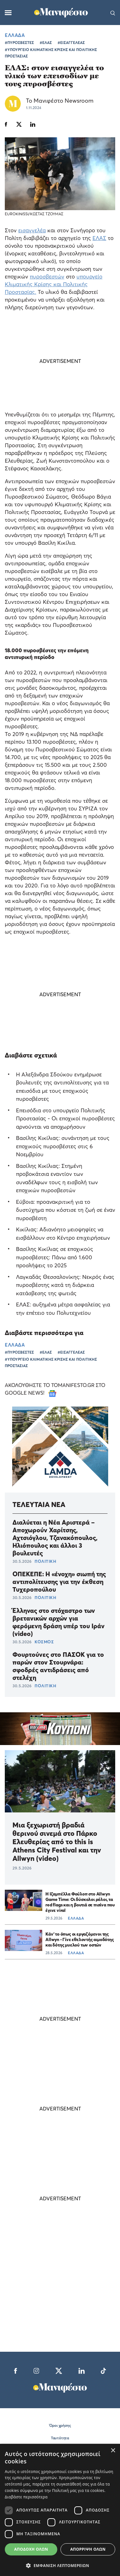 This screenshot has width=120, height=2576. I want to click on [button], so click(60, 2565).